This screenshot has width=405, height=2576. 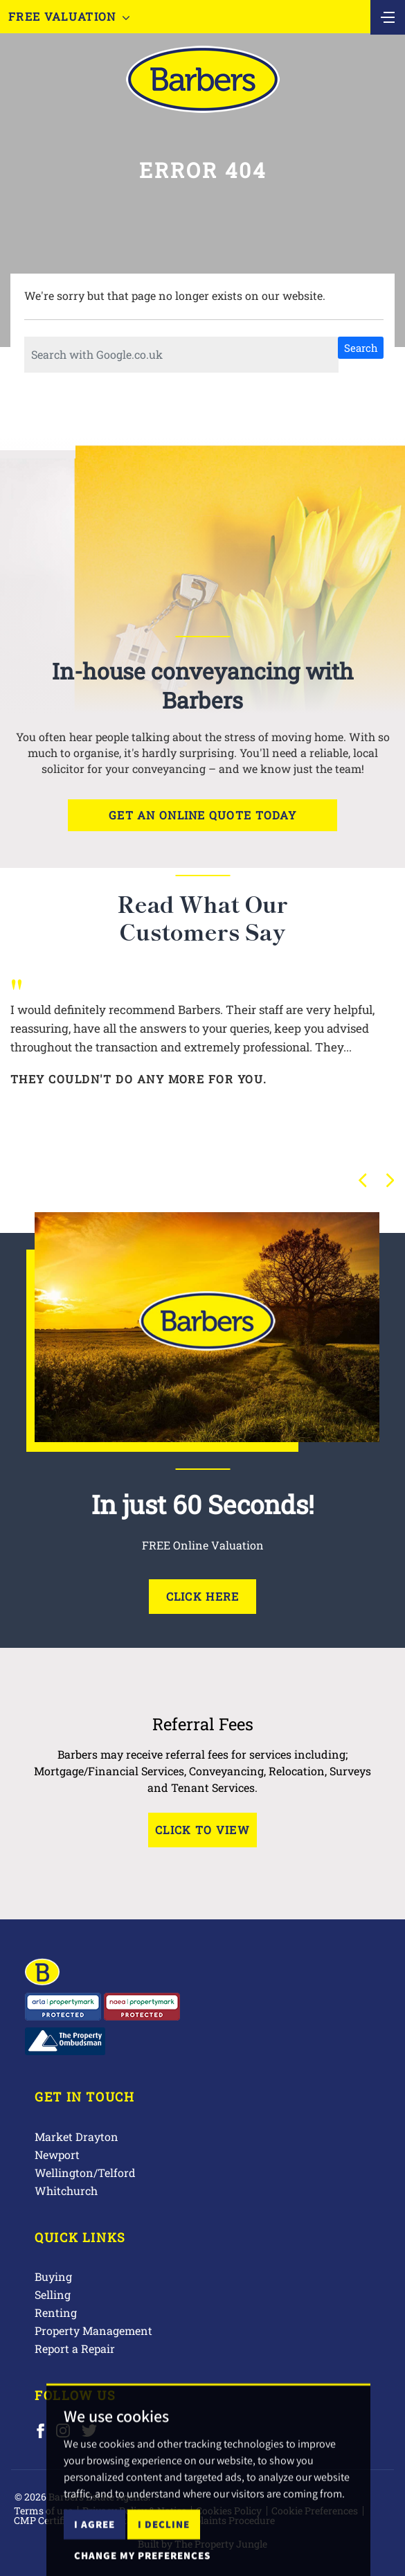 I want to click on Free Valuation [button], so click(x=68, y=16).